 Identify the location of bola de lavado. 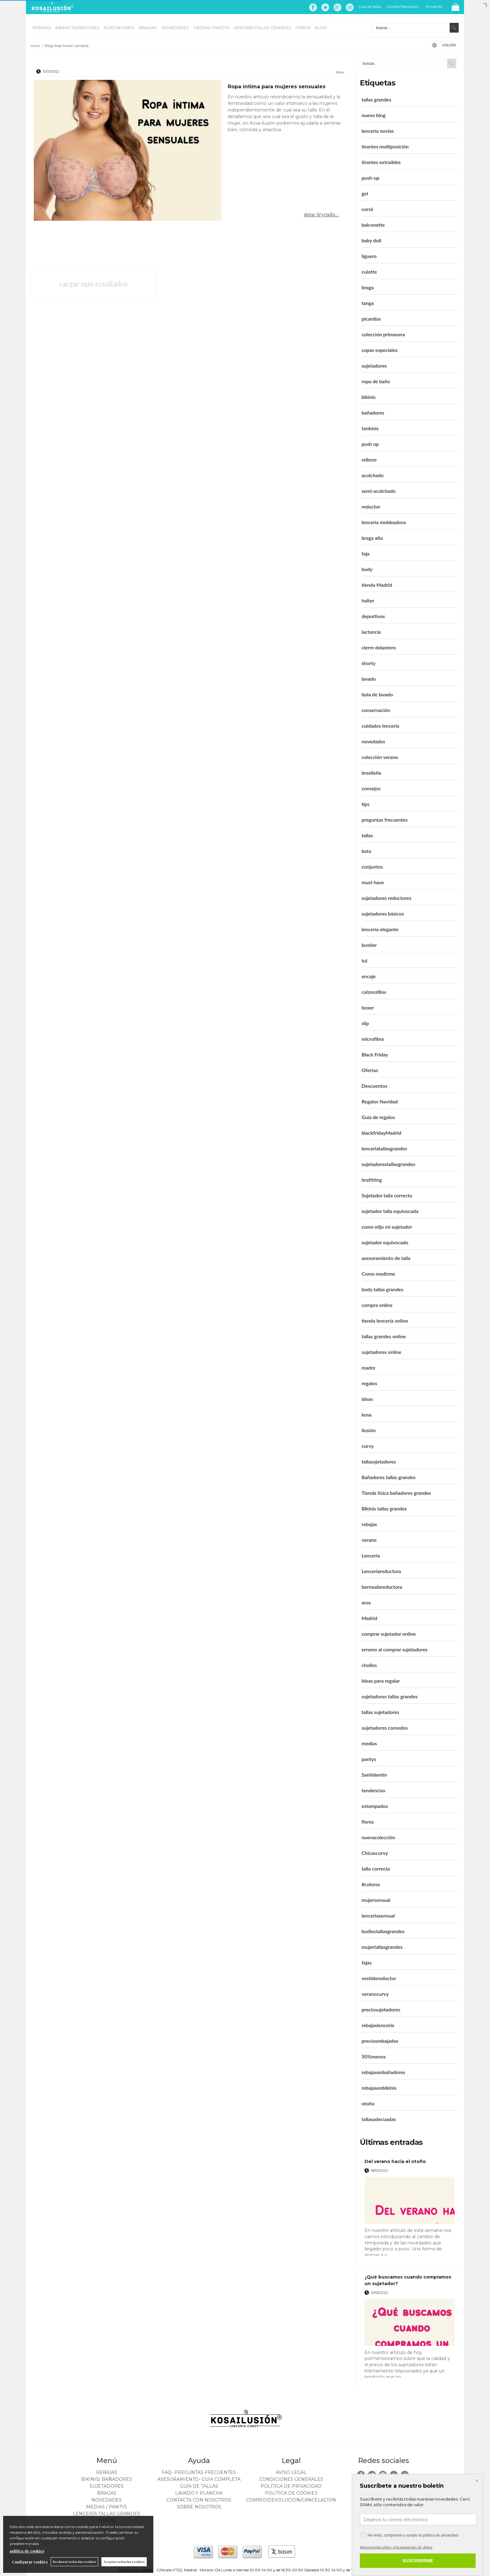
(377, 694).